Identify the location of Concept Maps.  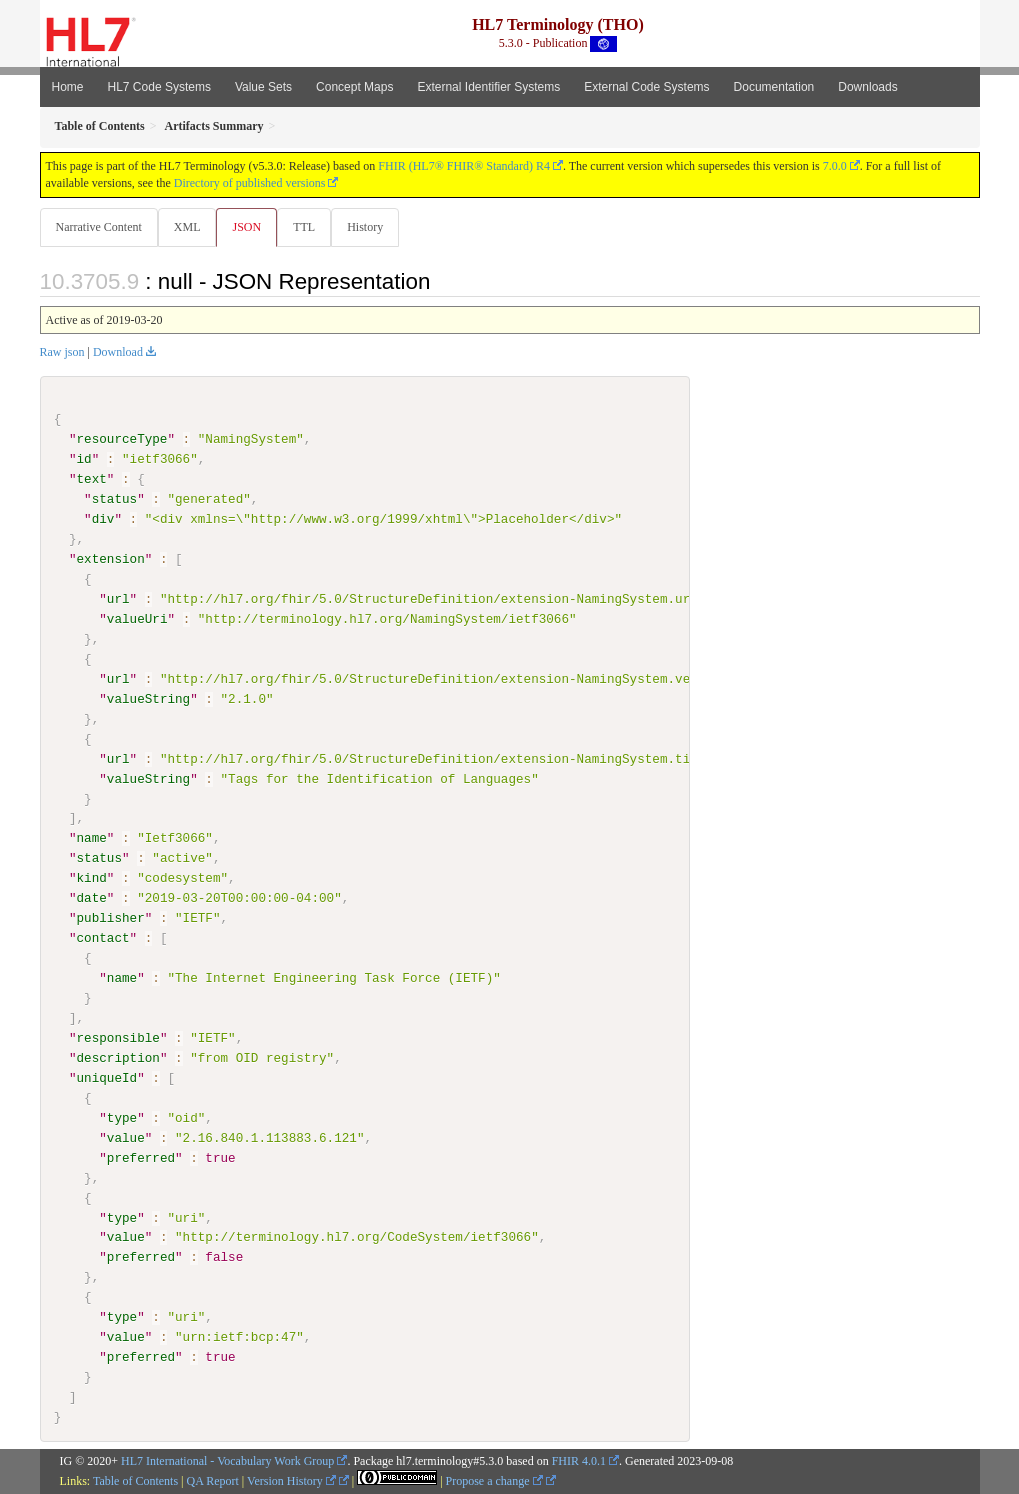
(354, 87).